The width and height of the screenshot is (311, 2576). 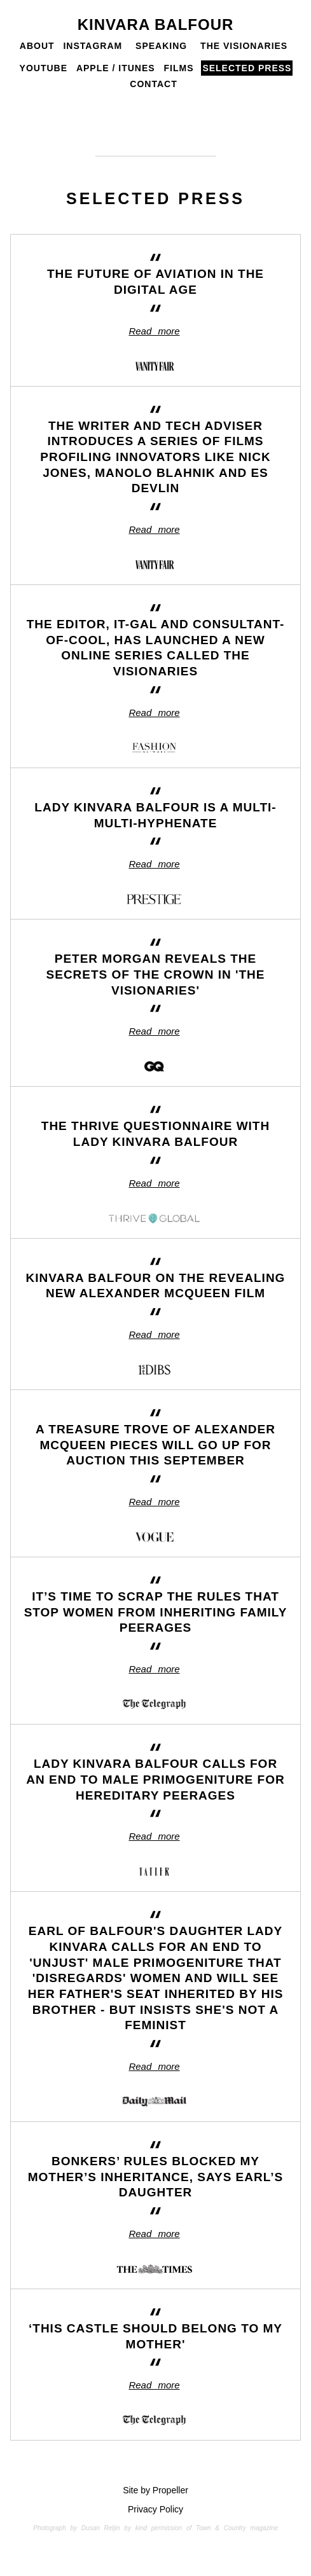 What do you see at coordinates (161, 46) in the screenshot?
I see `Speaking` at bounding box center [161, 46].